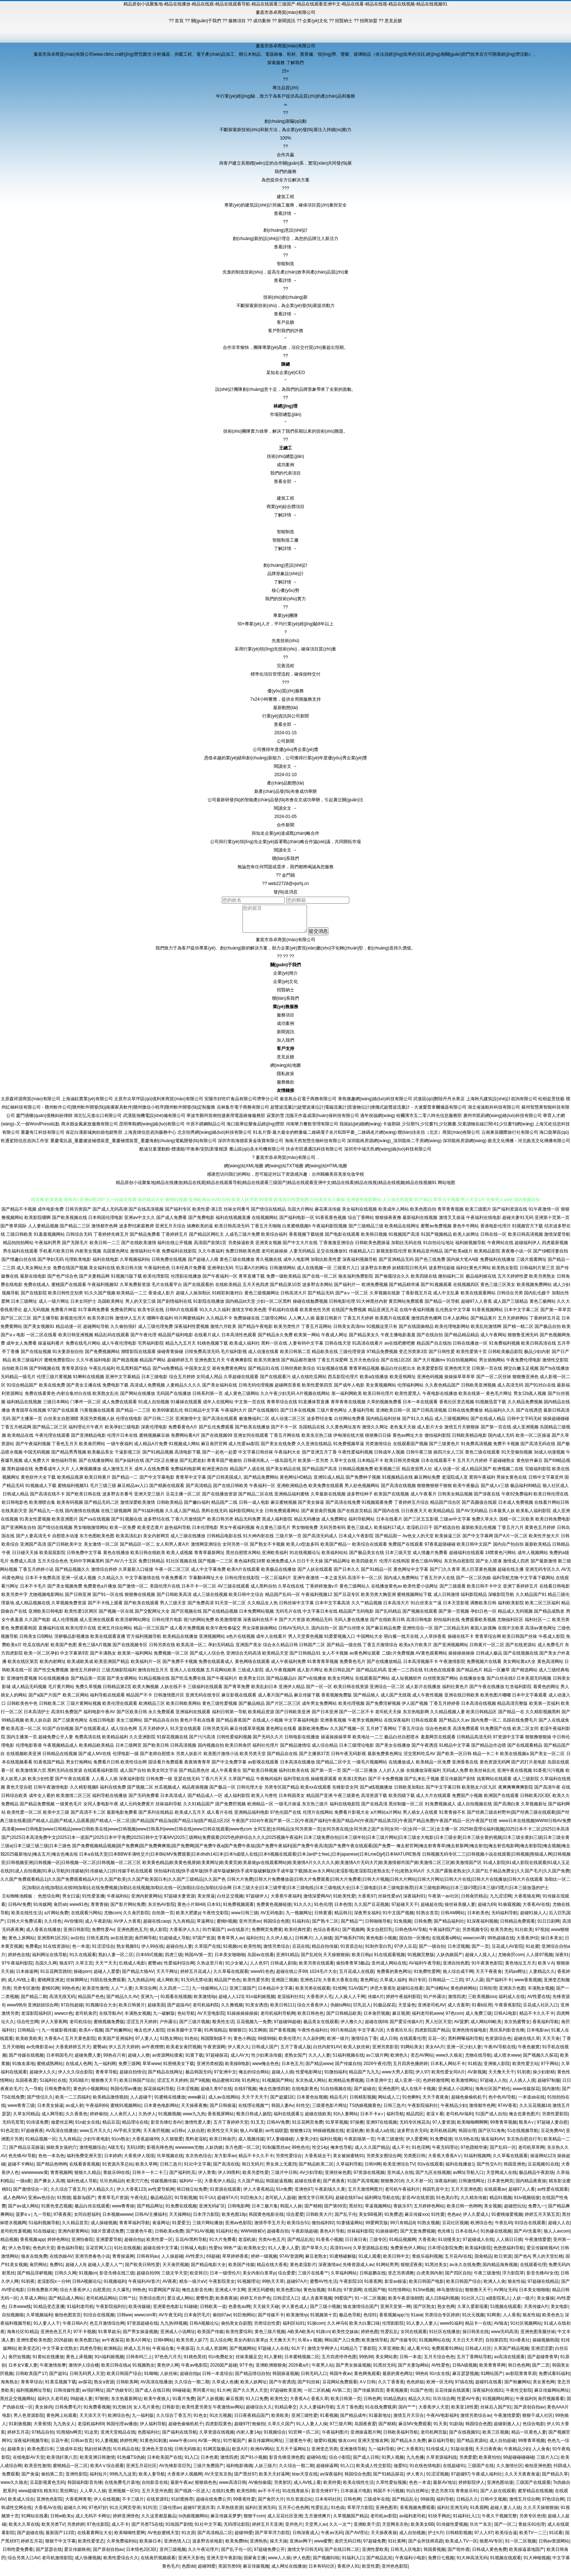 The height and width of the screenshot is (2576, 571). I want to click on 日韩精品电影在线, so click(224, 1541).